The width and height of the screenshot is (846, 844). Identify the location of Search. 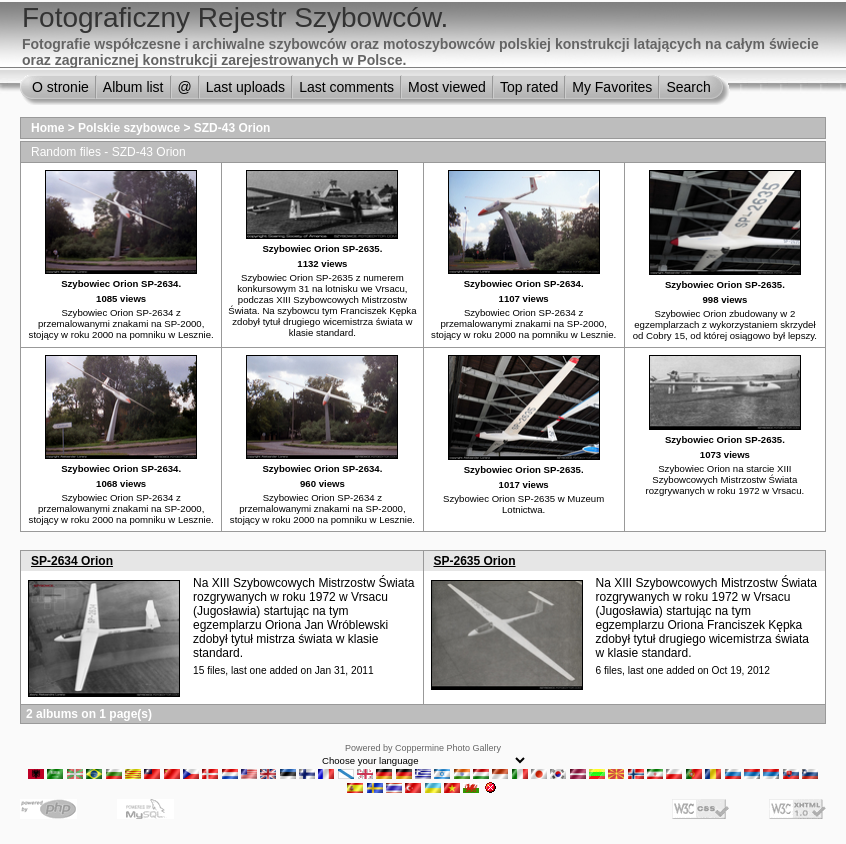
(688, 87).